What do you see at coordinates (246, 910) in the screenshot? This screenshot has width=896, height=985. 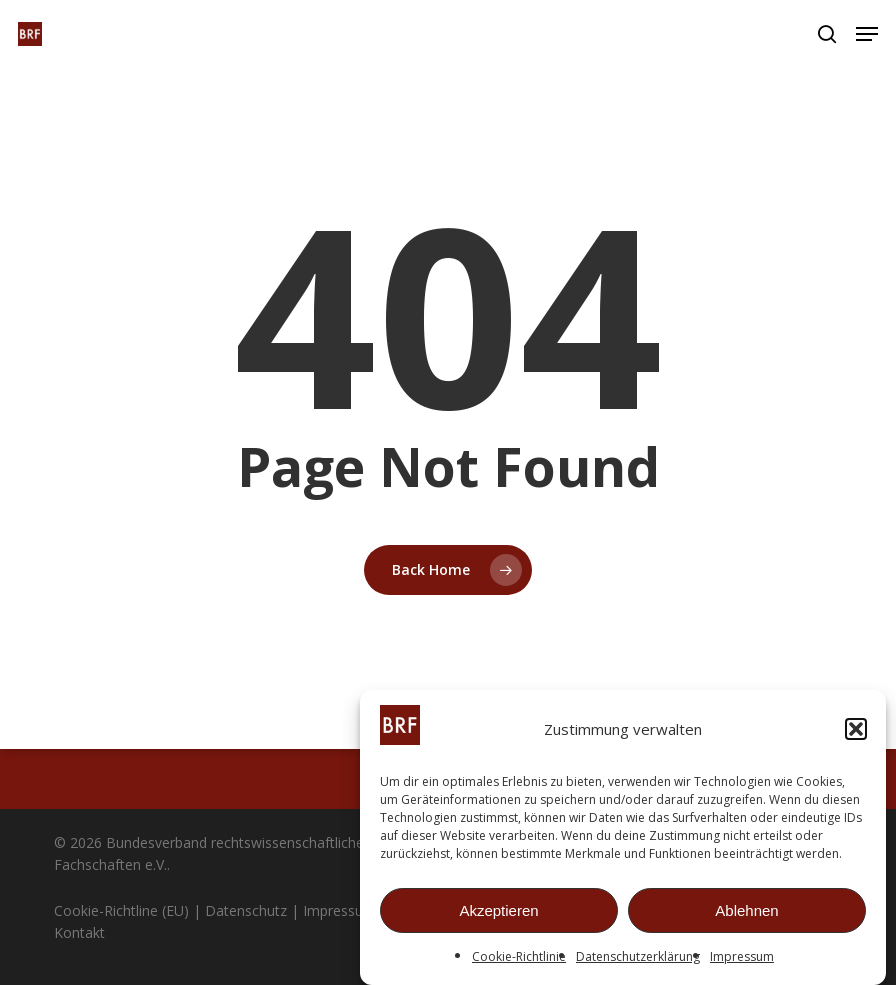 I see `Datenschutz` at bounding box center [246, 910].